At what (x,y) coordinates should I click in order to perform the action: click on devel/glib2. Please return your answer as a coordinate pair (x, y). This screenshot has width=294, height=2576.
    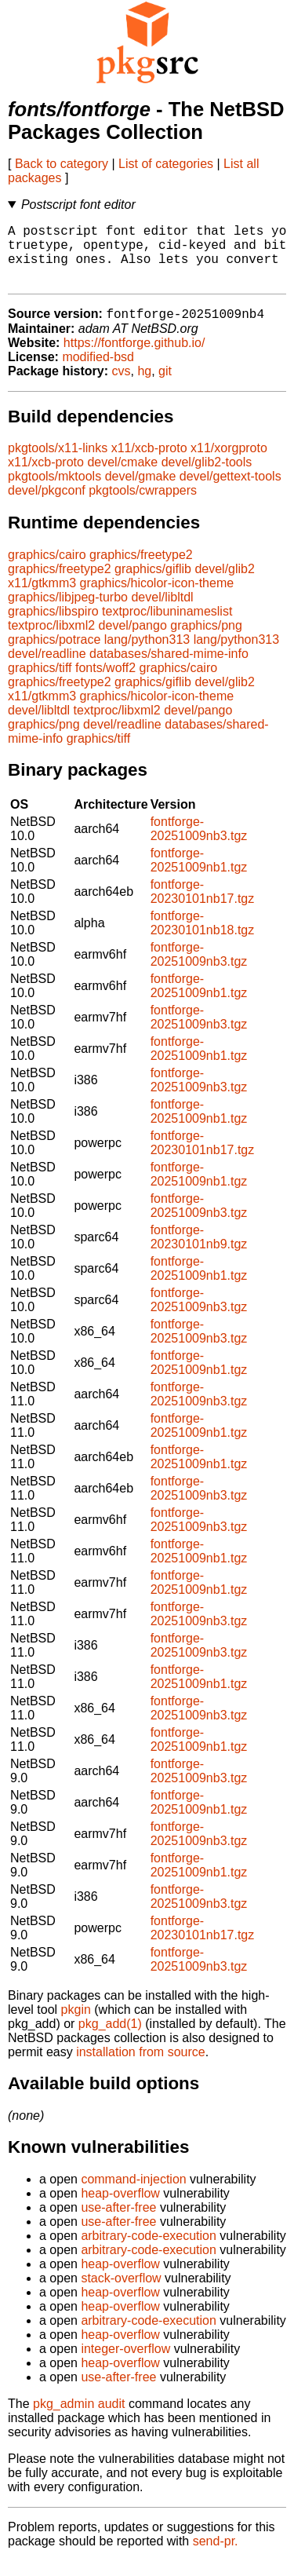
    Looking at the image, I should click on (224, 583).